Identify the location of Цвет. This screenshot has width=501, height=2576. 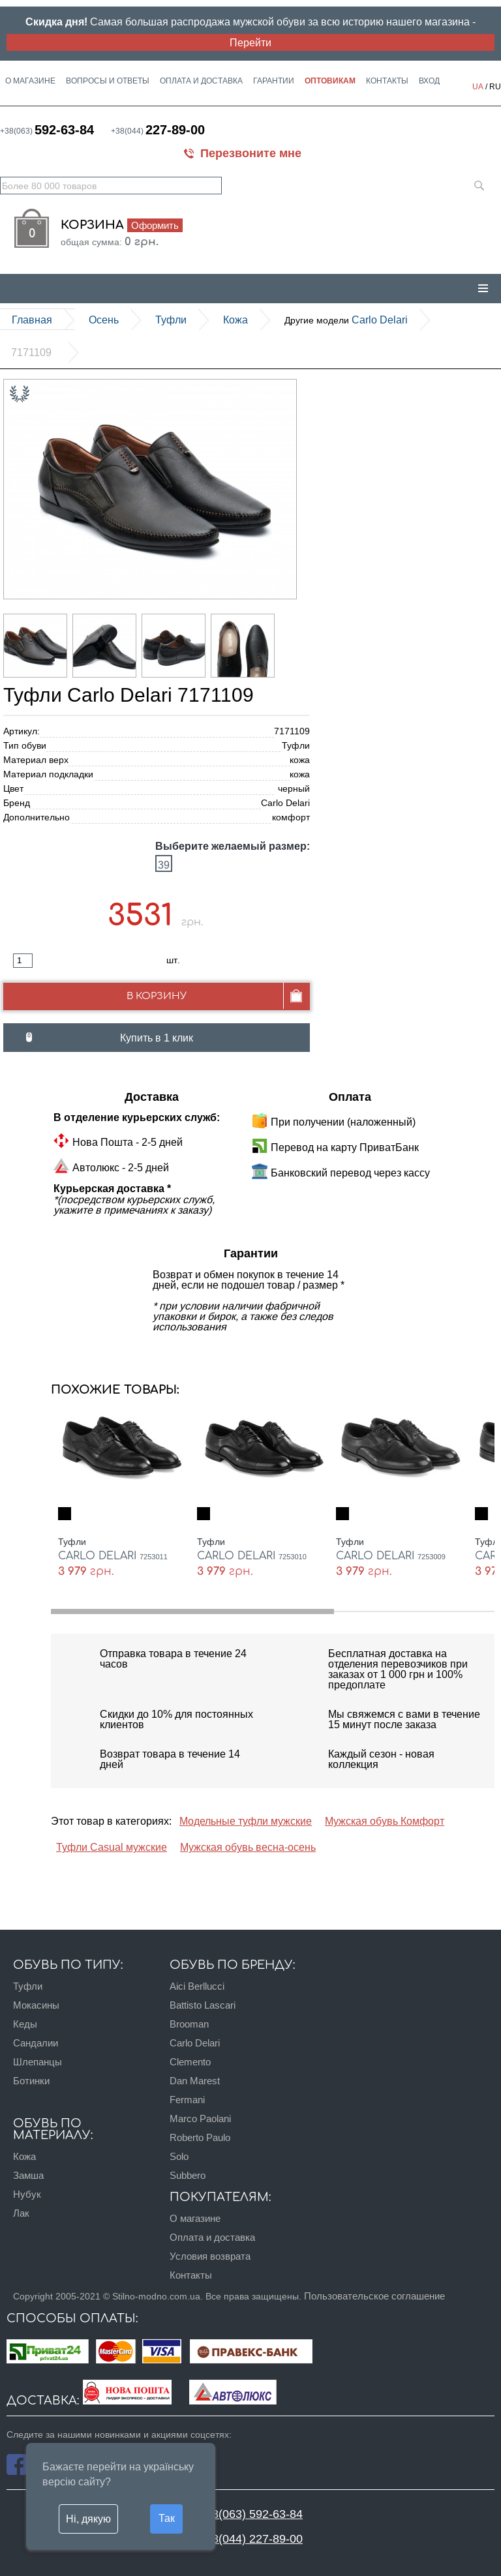
(13, 788).